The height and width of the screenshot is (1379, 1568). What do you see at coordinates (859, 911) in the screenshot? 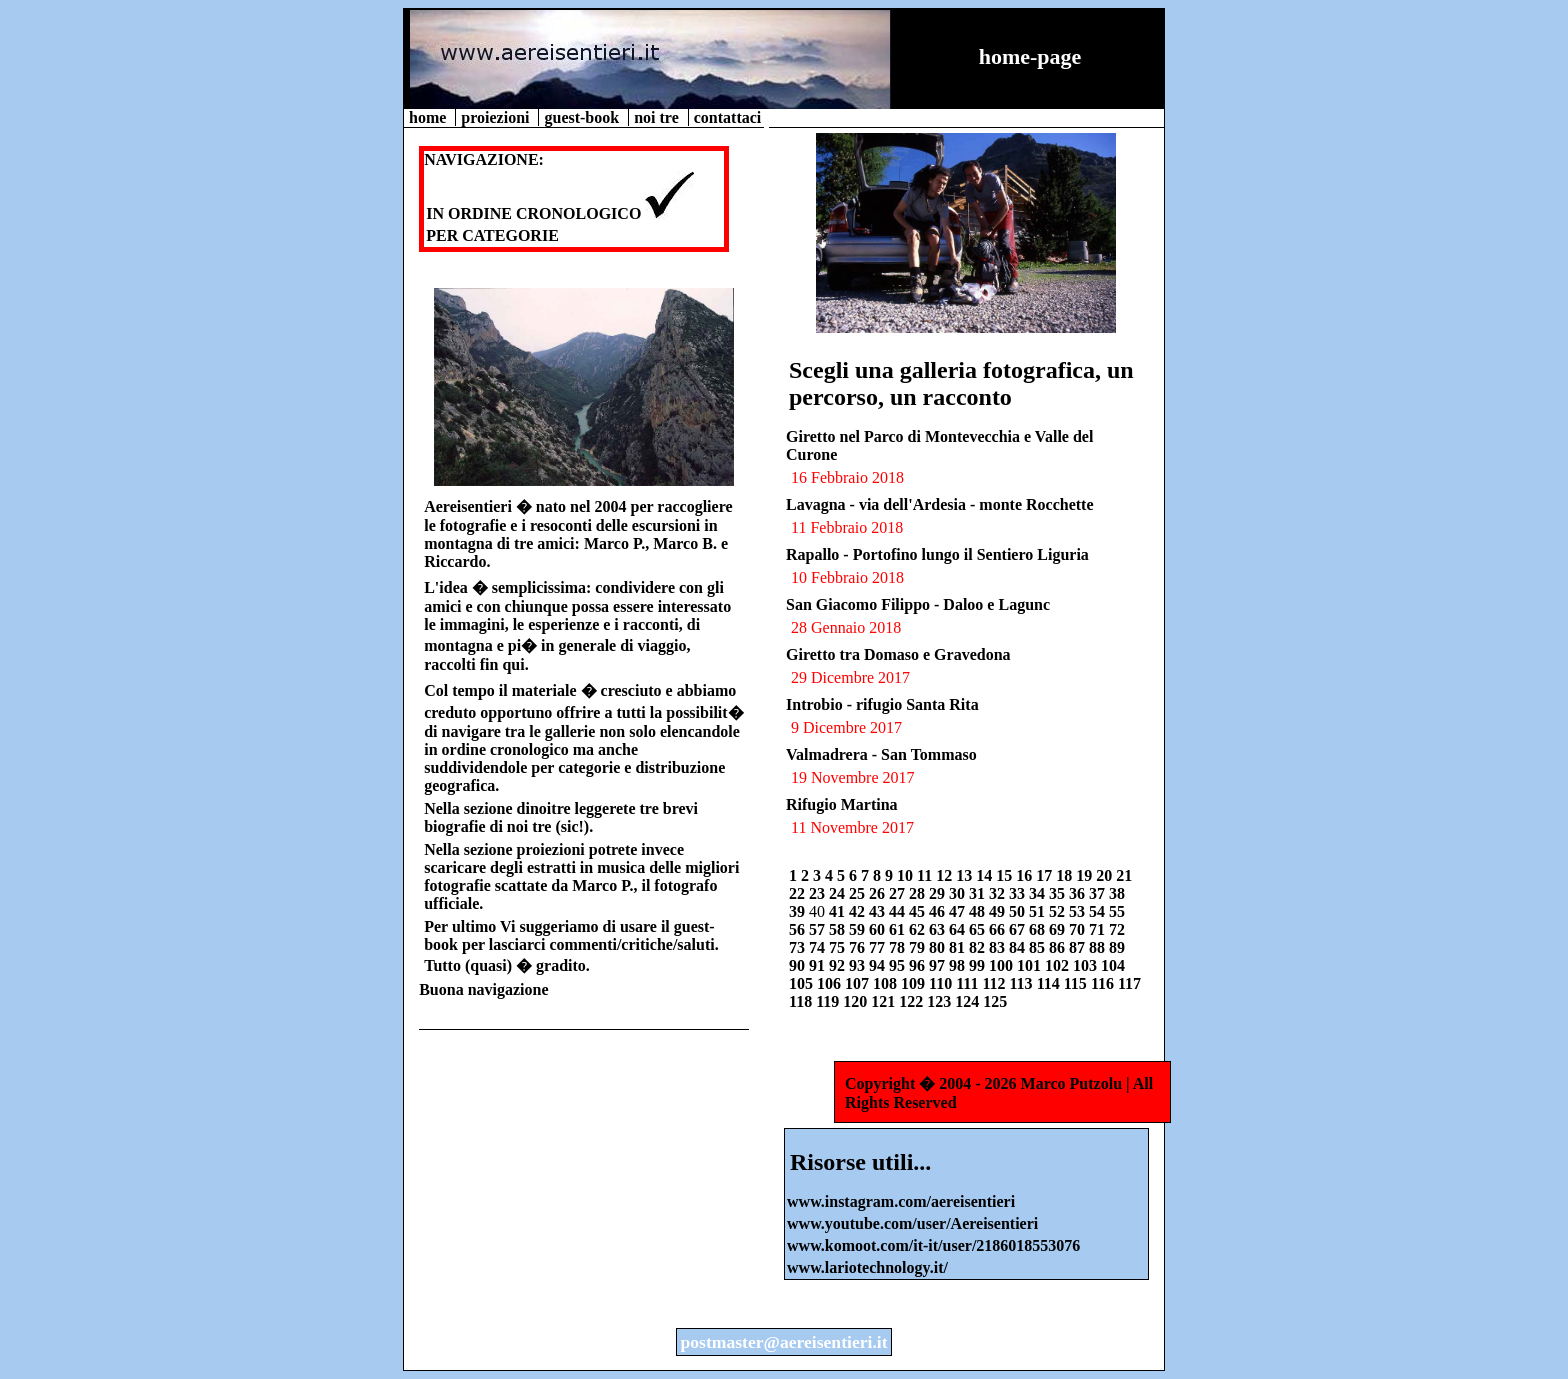
I see `42` at bounding box center [859, 911].